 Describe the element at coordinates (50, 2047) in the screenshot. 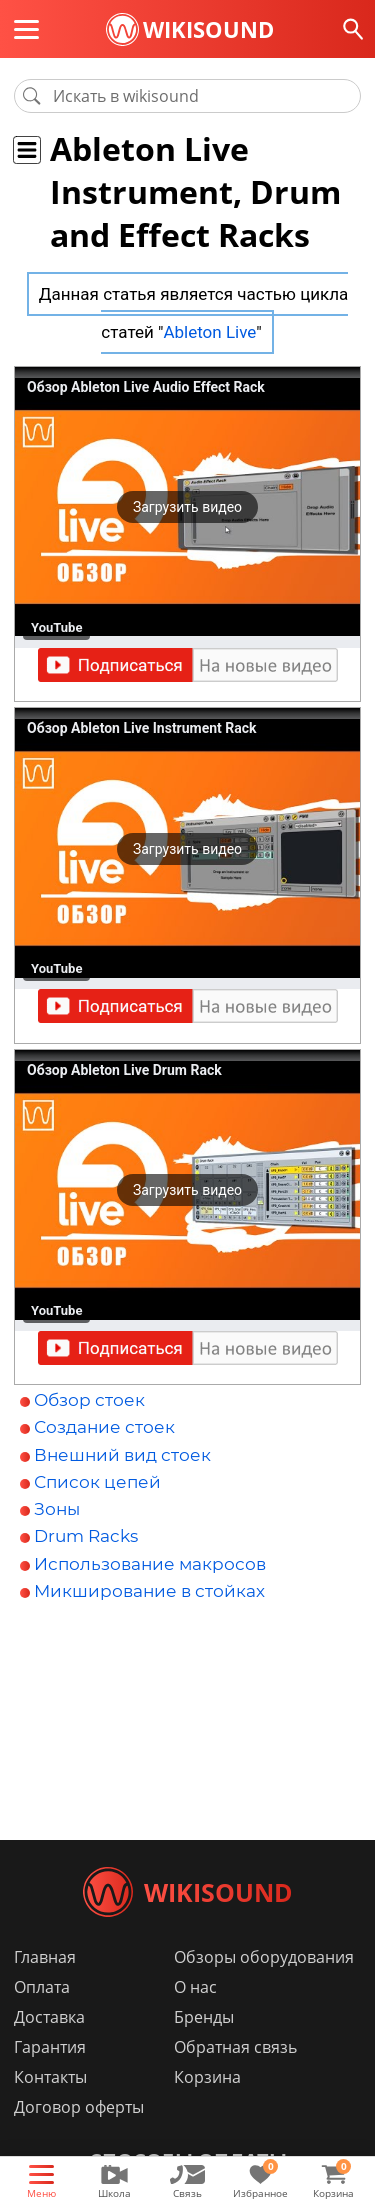

I see `Гарантия` at that location.